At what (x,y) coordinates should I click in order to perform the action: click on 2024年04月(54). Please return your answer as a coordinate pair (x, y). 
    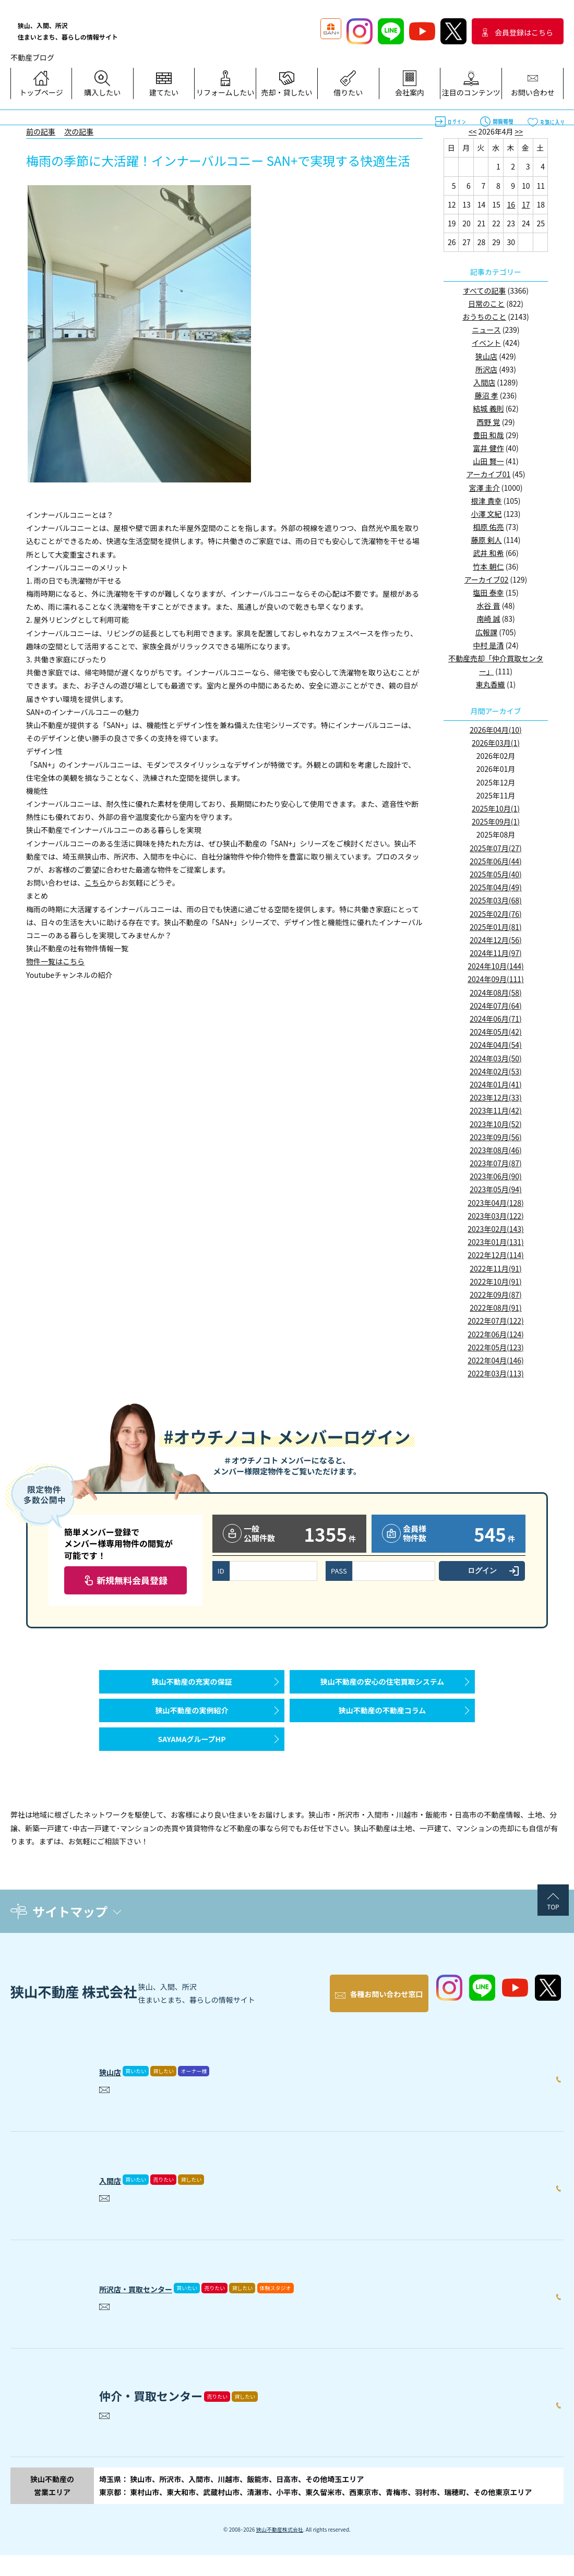
    Looking at the image, I should click on (496, 1044).